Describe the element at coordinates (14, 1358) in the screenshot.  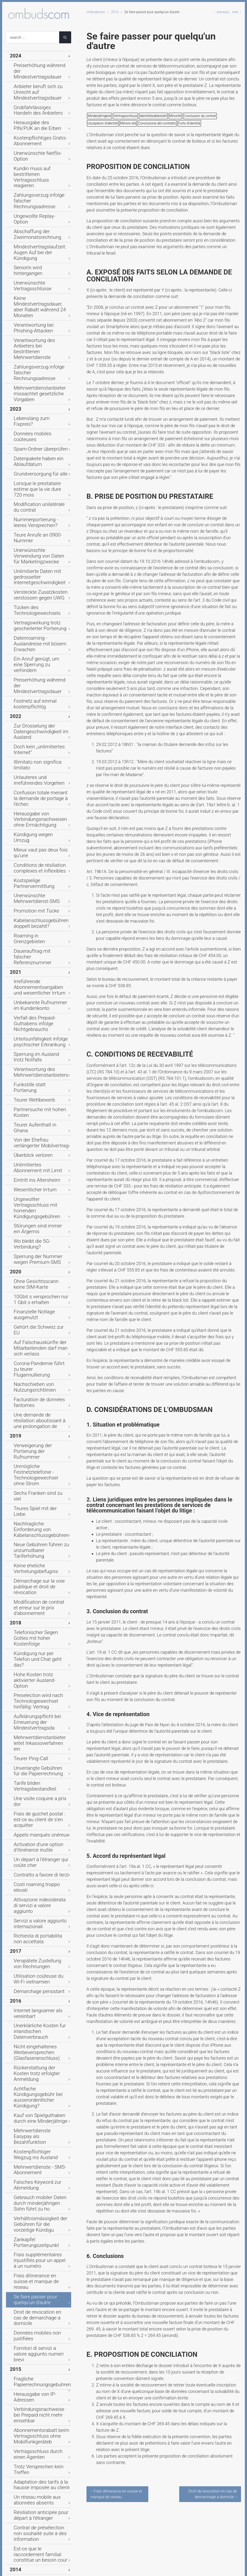
I see `2017` at that location.